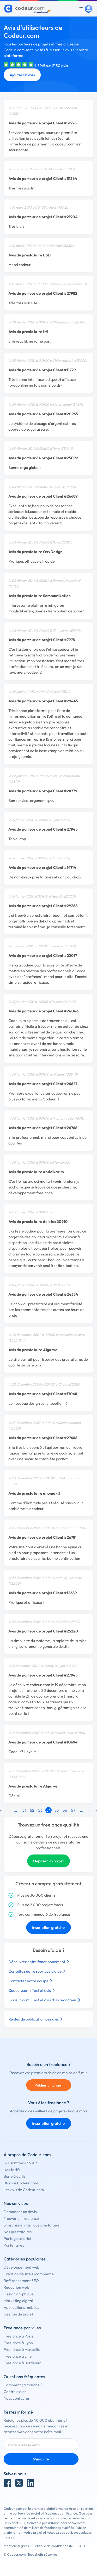 Image resolution: width=97 pixels, height=2576 pixels. What do you see at coordinates (32, 2225) in the screenshot?
I see `S'inscrire en tant que prestataire` at bounding box center [32, 2225].